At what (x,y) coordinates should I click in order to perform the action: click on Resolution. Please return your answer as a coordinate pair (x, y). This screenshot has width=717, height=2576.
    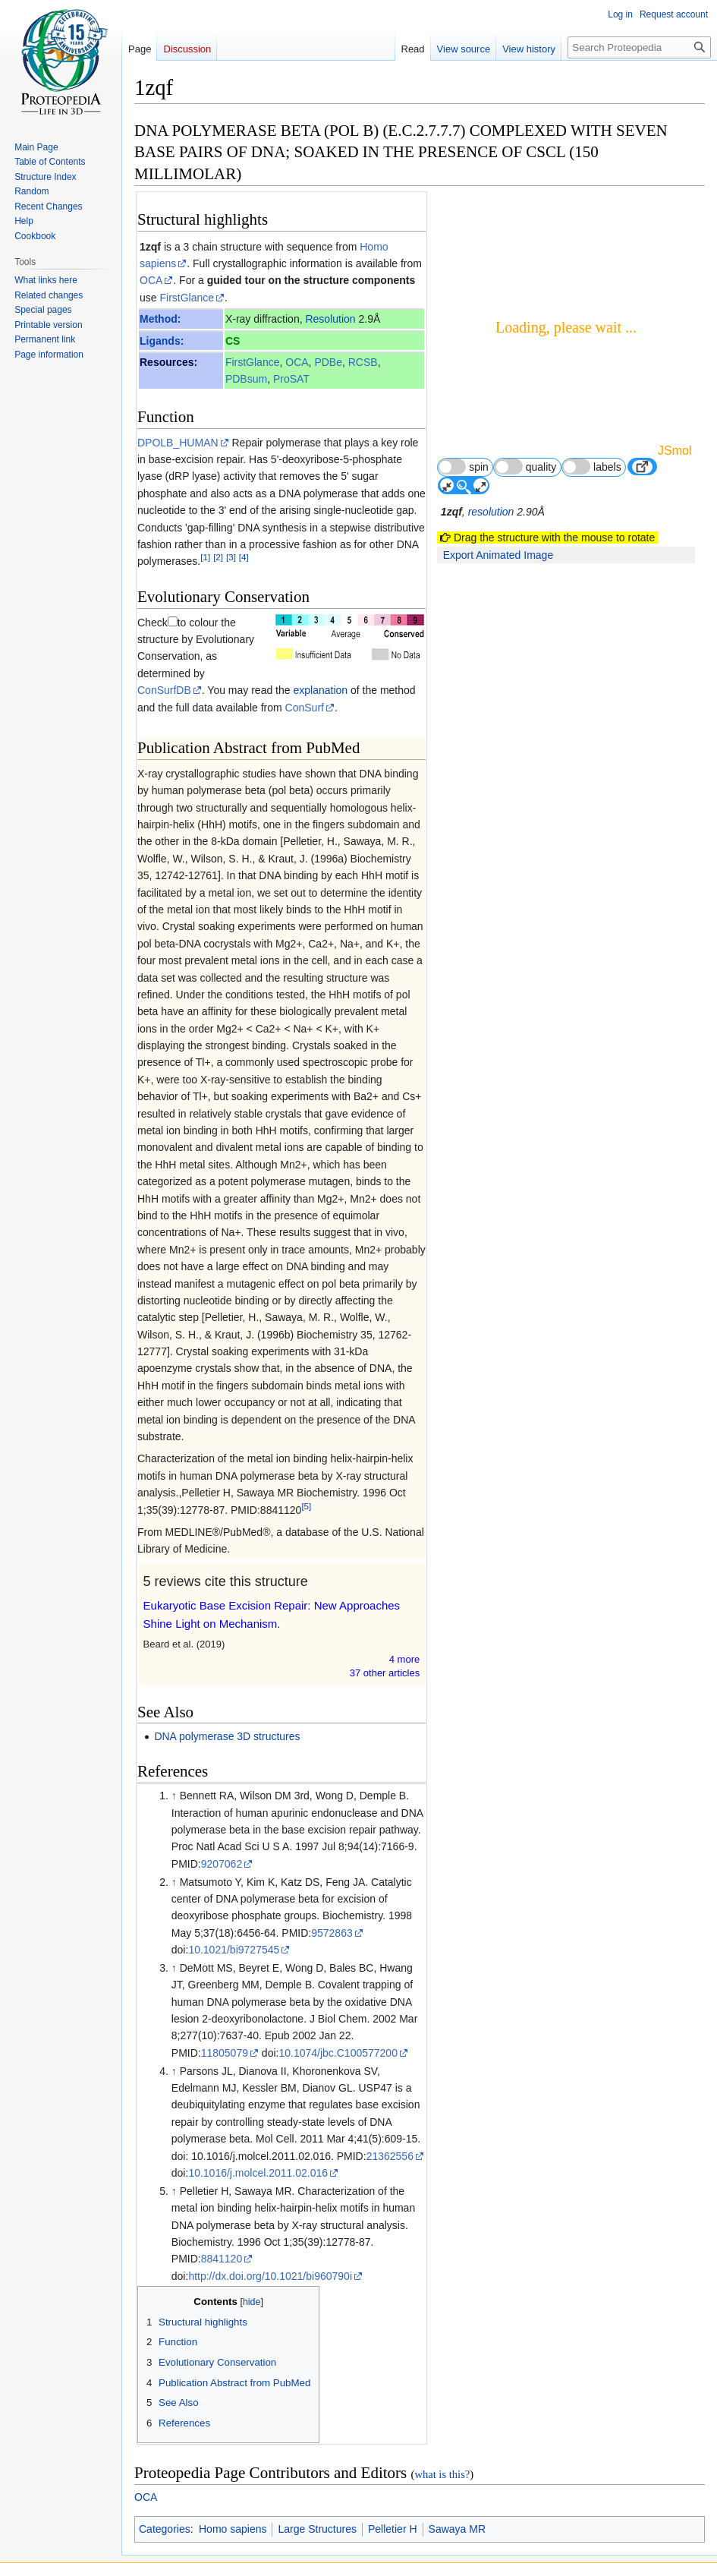
    Looking at the image, I should click on (330, 319).